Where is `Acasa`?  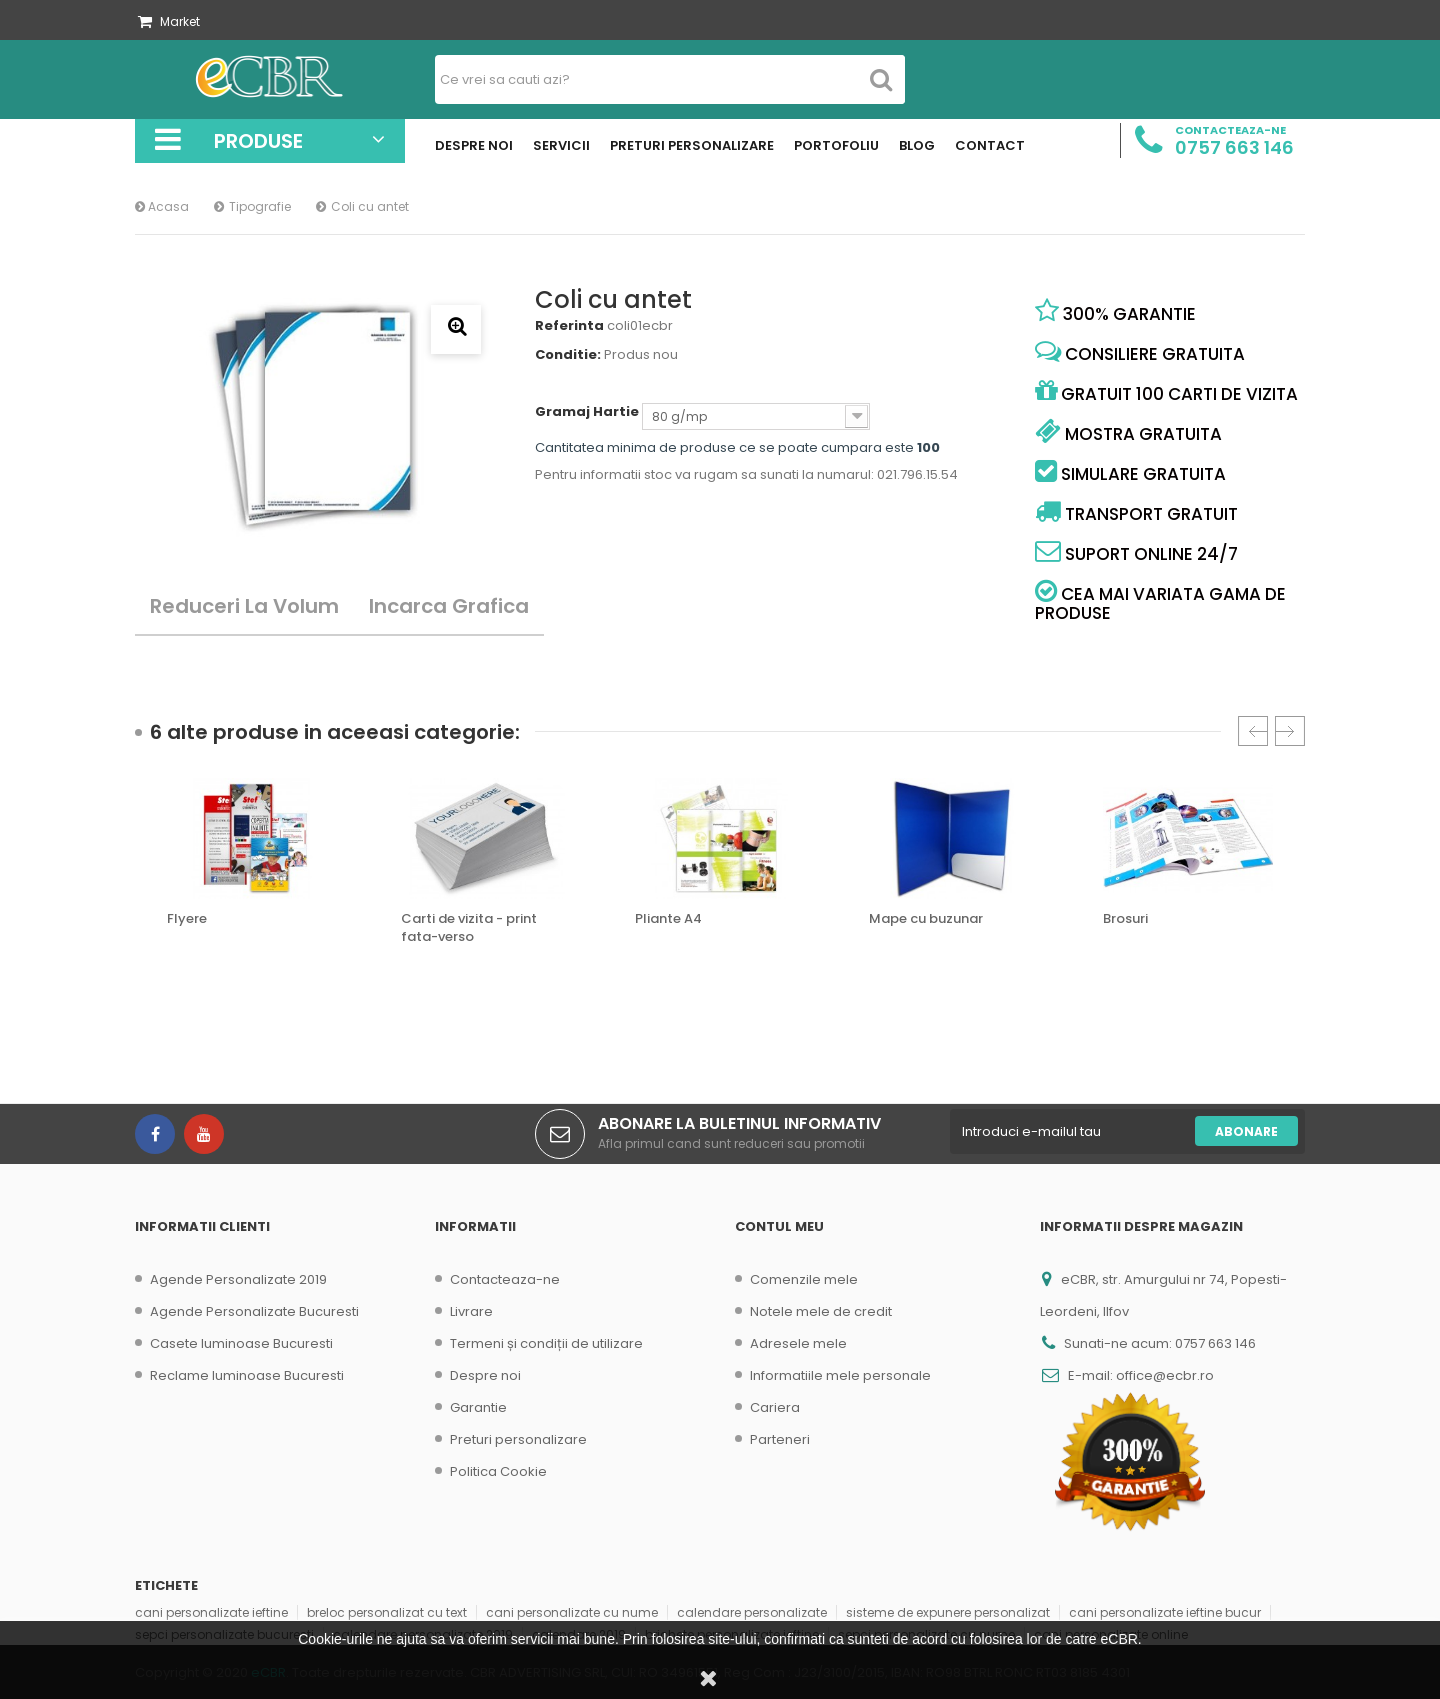
Acasa is located at coordinates (162, 206).